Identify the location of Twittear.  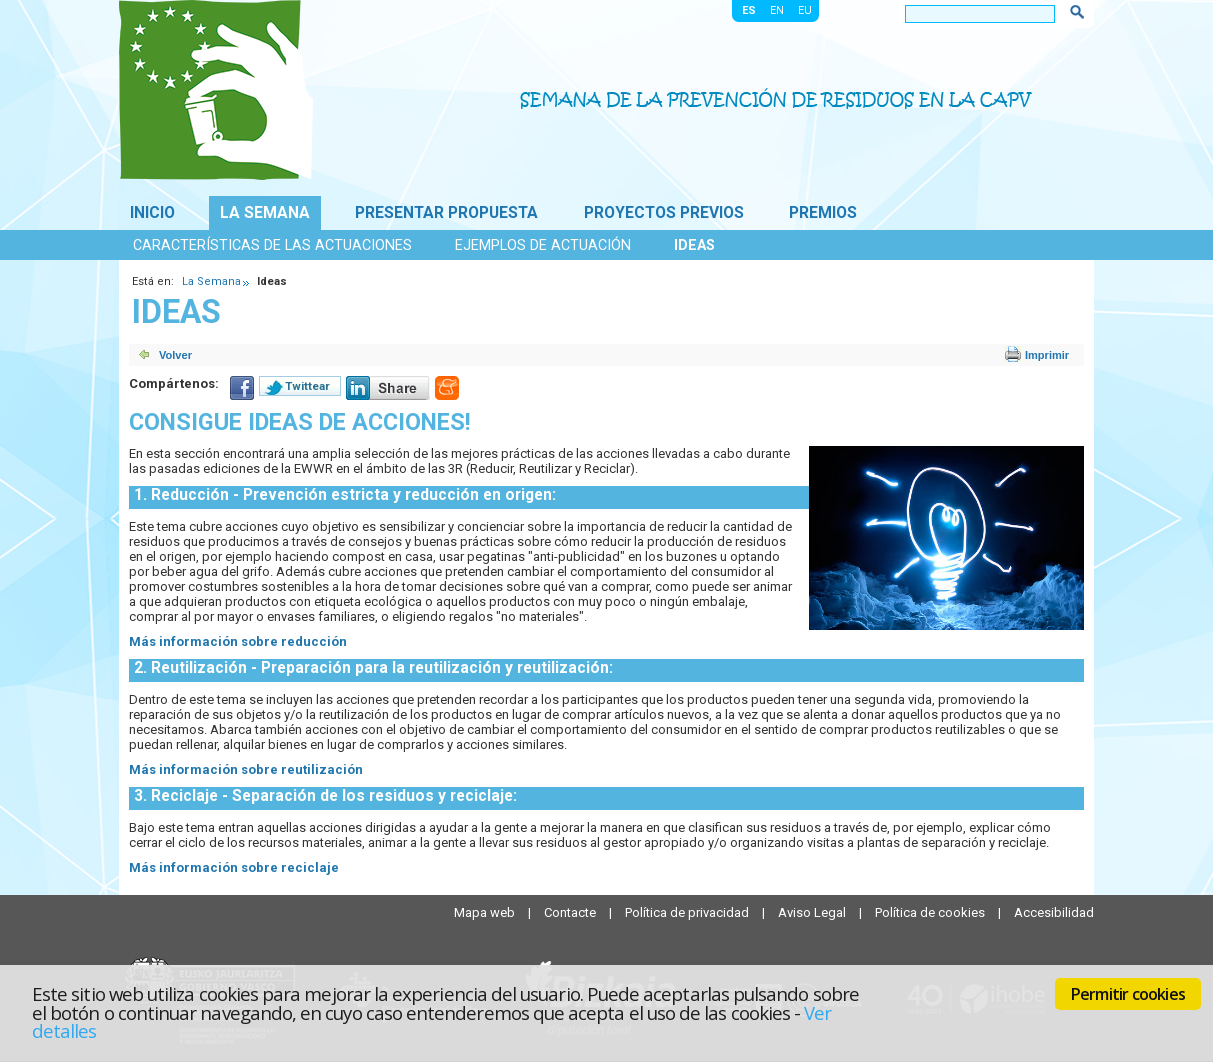
(307, 386).